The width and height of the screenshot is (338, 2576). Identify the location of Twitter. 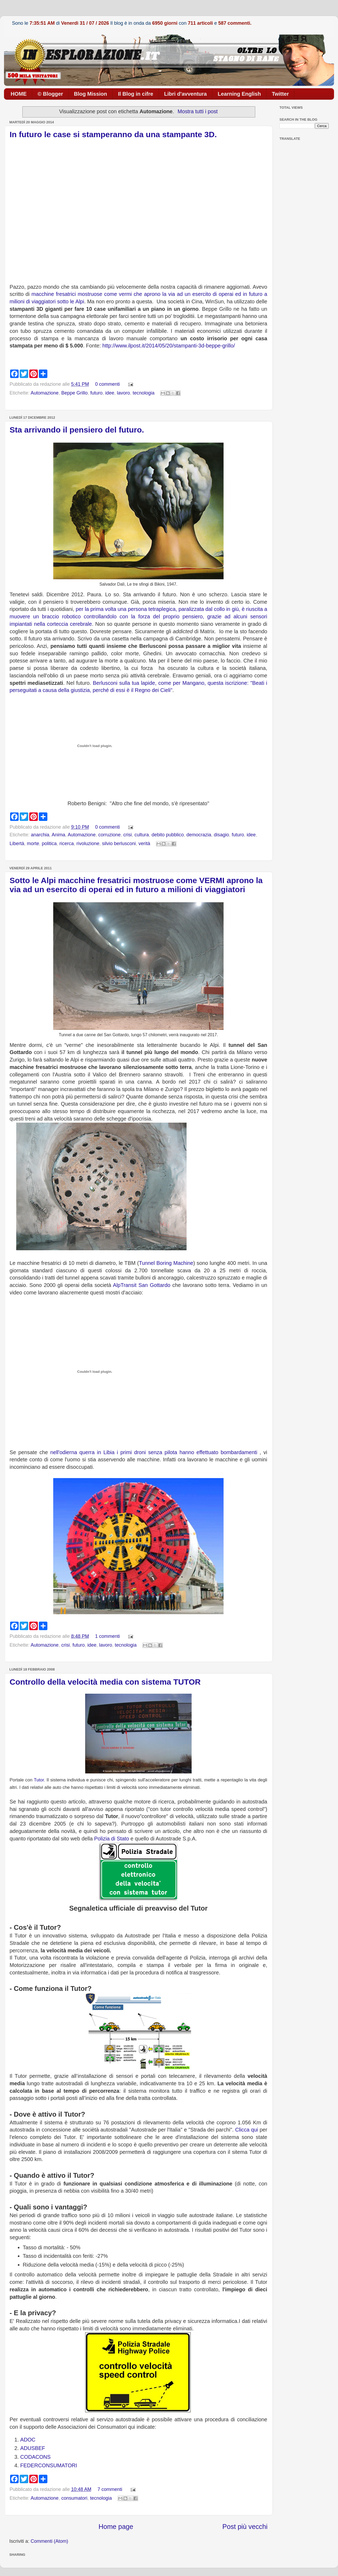
(280, 94).